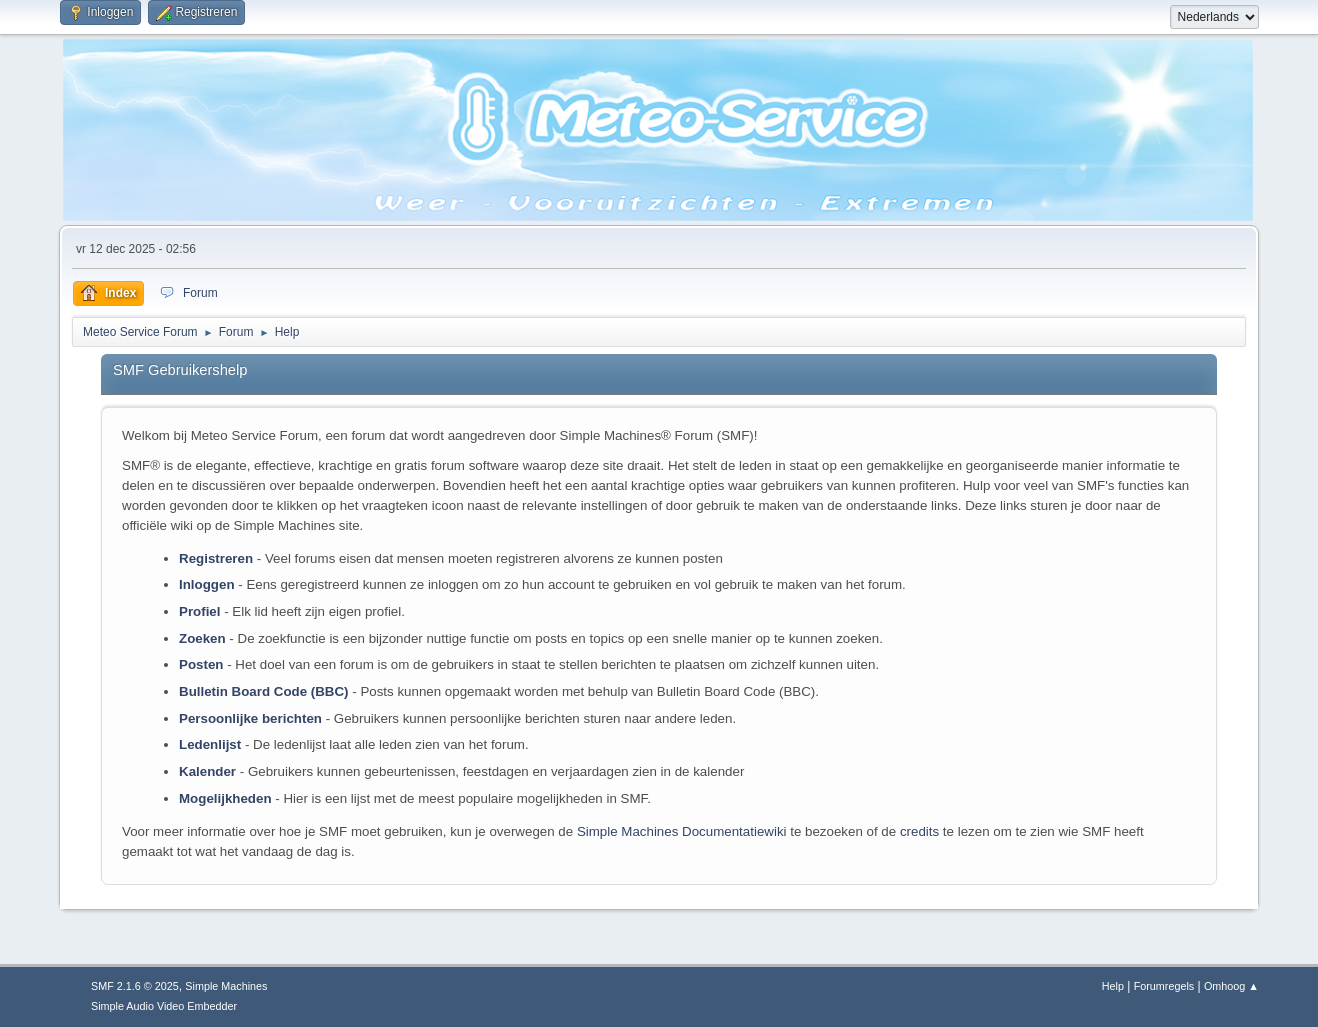  I want to click on Omhoog ▲, so click(1231, 986).